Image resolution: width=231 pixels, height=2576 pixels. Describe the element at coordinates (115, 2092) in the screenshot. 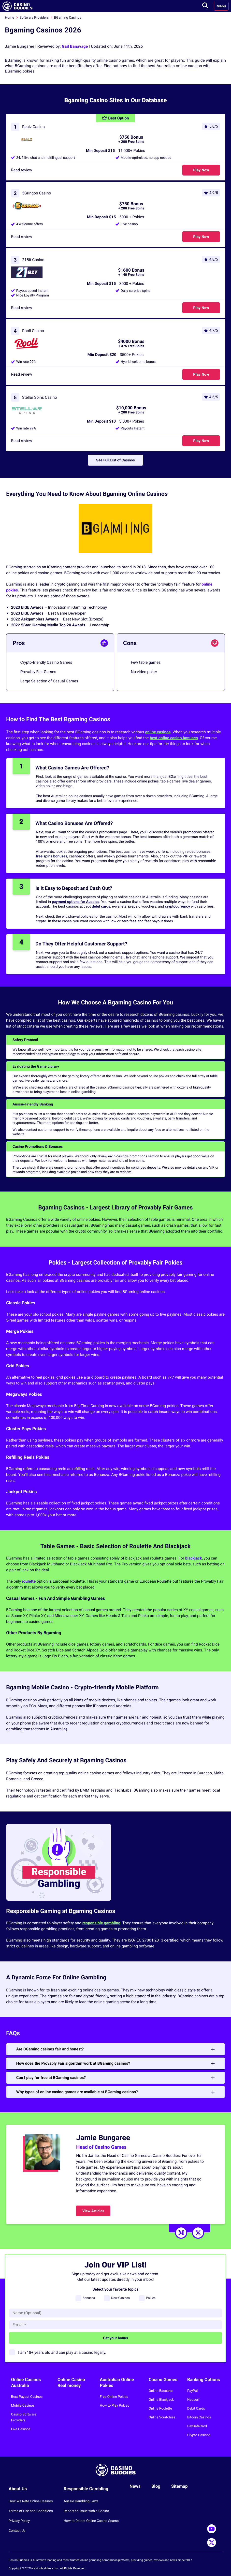

I see `Why types of online casino games are available at BGaming casinos?` at that location.